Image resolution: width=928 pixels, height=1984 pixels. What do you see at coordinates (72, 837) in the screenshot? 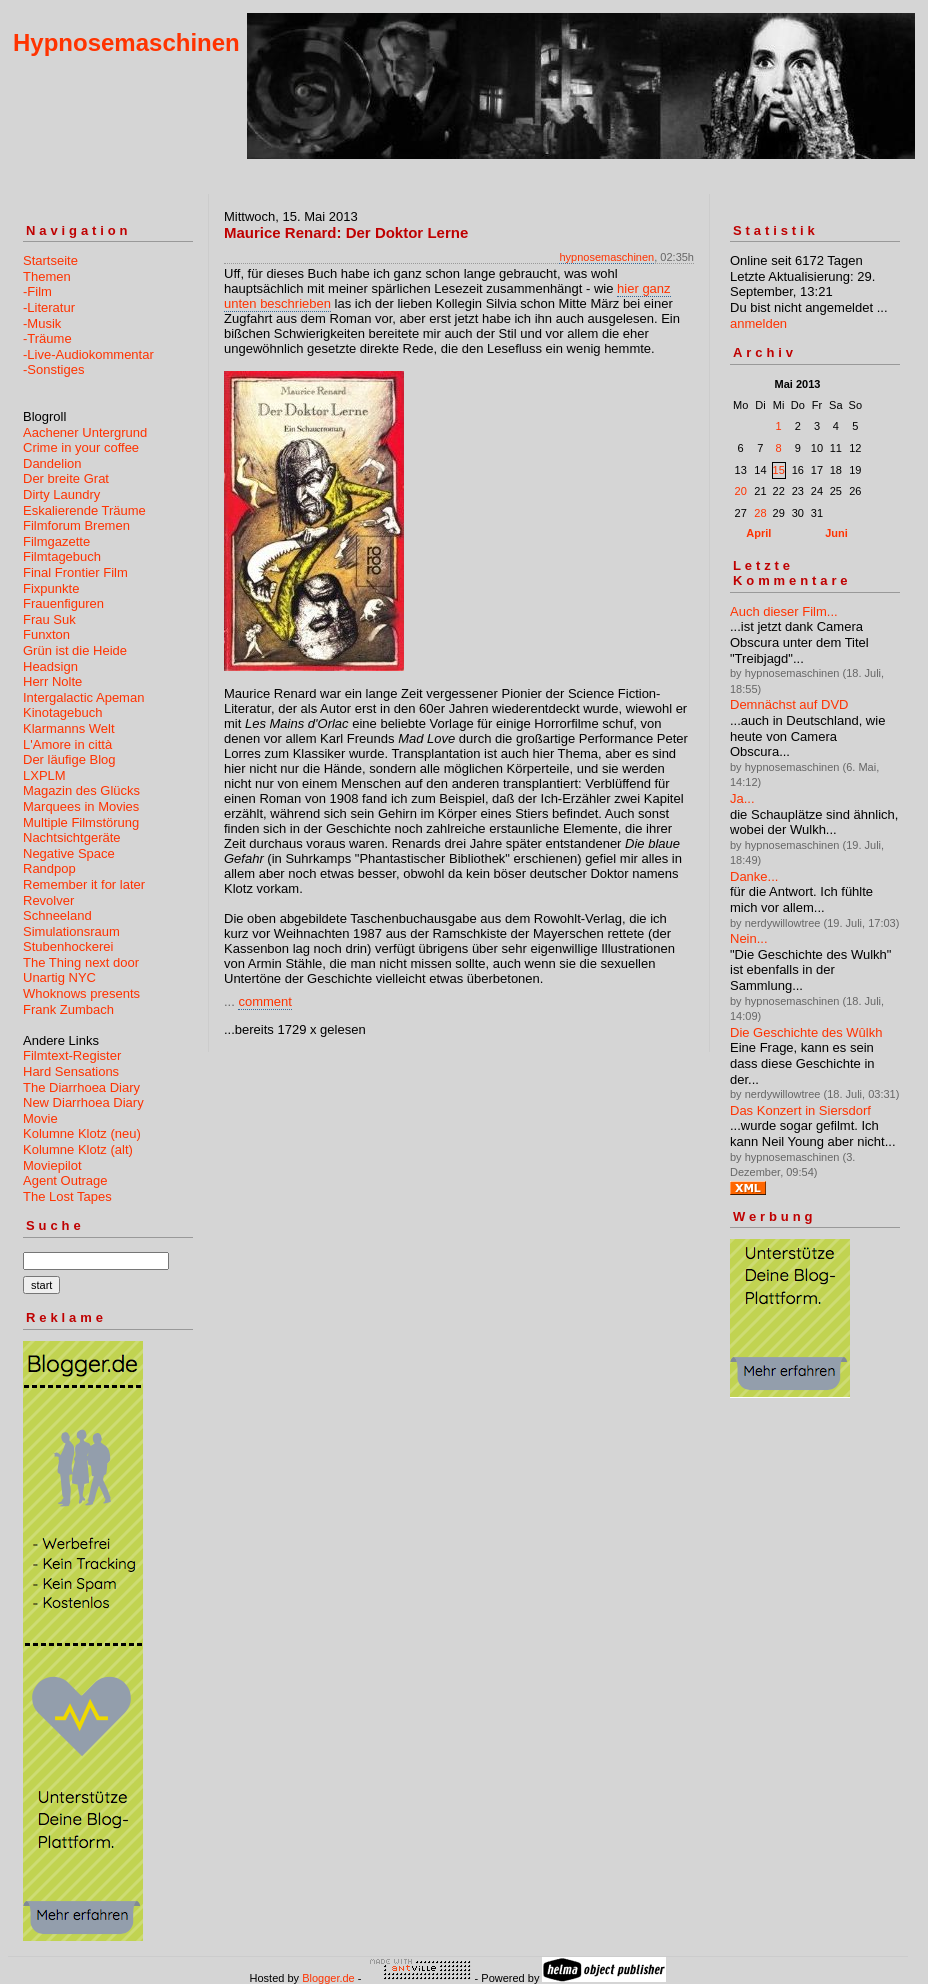
I see `Nachtsichtgeräte` at bounding box center [72, 837].